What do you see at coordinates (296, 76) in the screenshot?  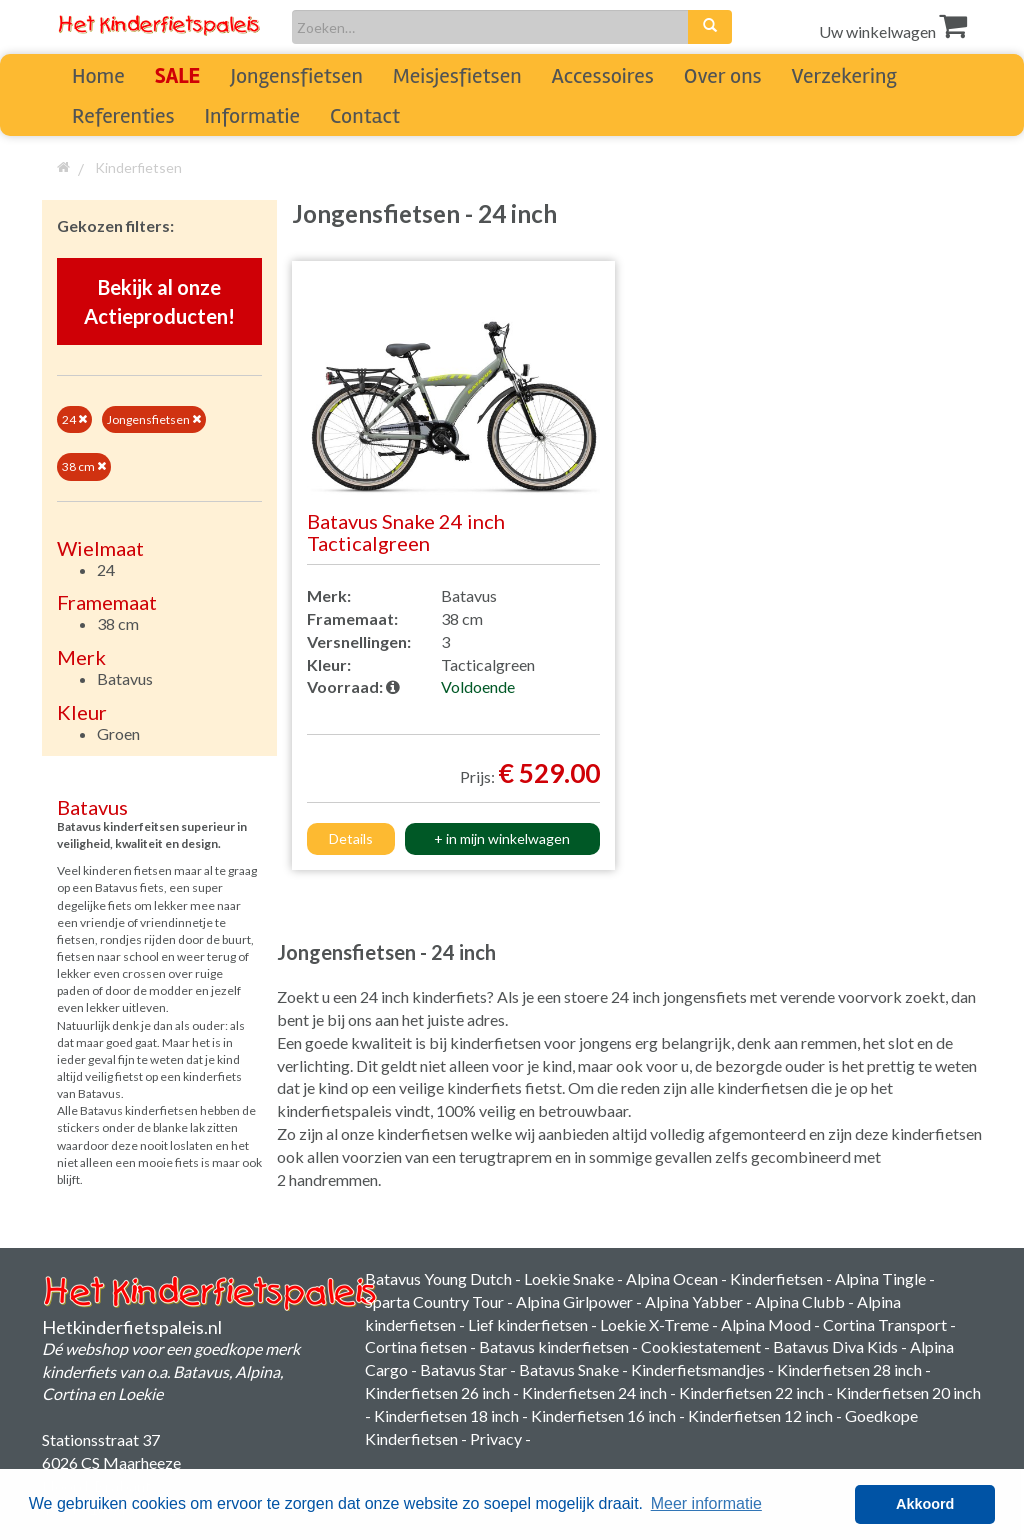 I see `Jongensfietsen` at bounding box center [296, 76].